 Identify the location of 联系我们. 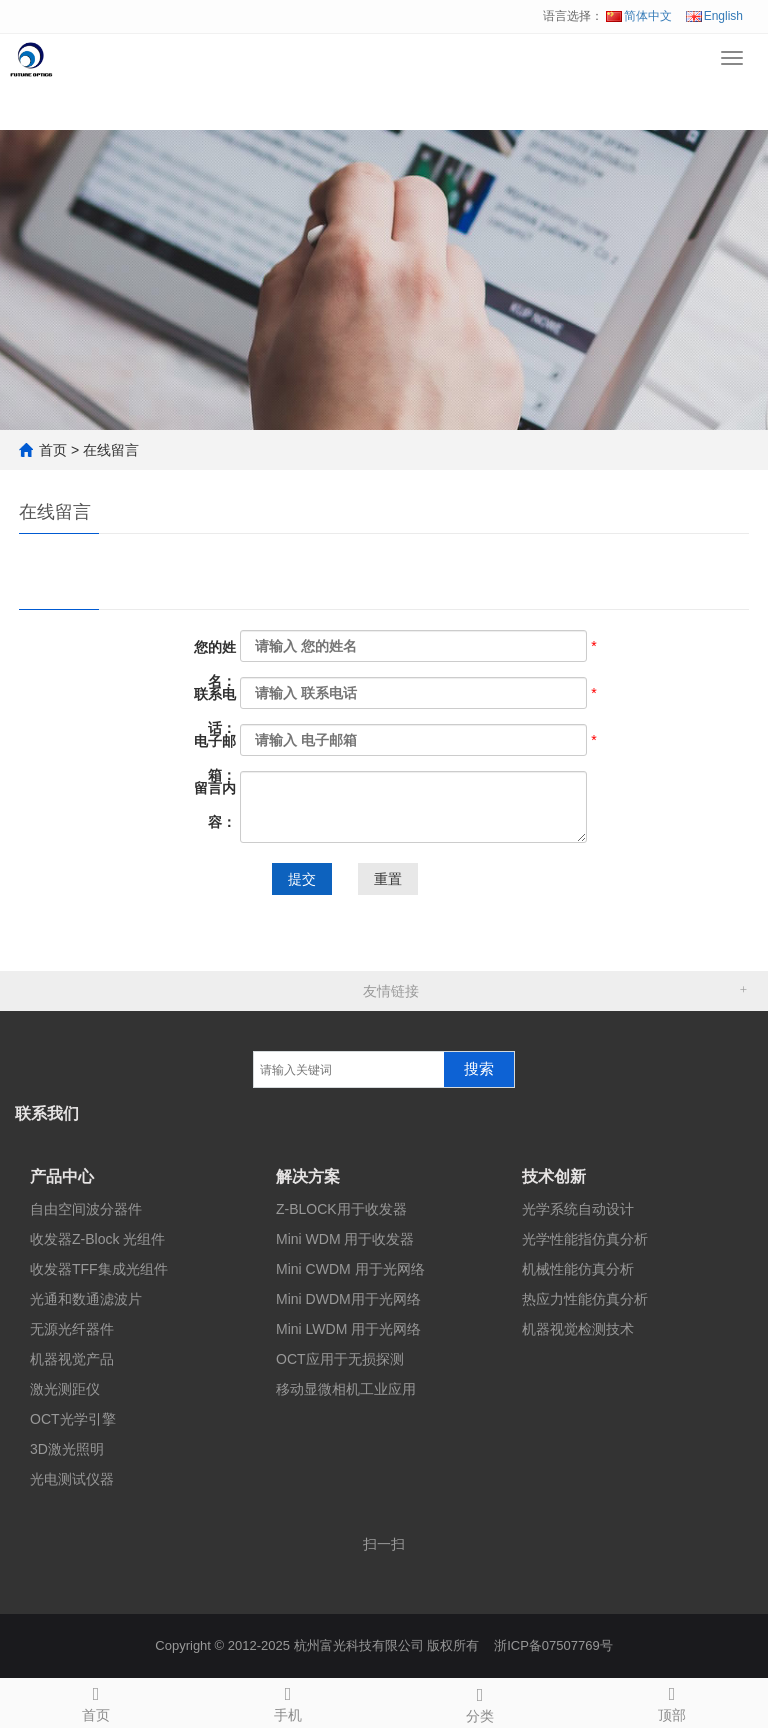
(47, 1113).